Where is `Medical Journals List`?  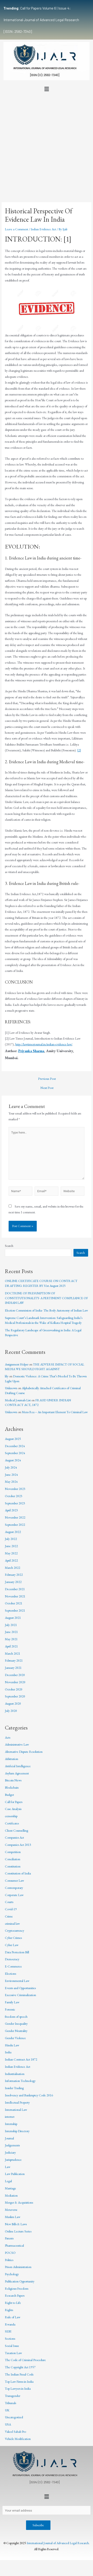
Medical Journals List is located at coordinates (18, 1400).